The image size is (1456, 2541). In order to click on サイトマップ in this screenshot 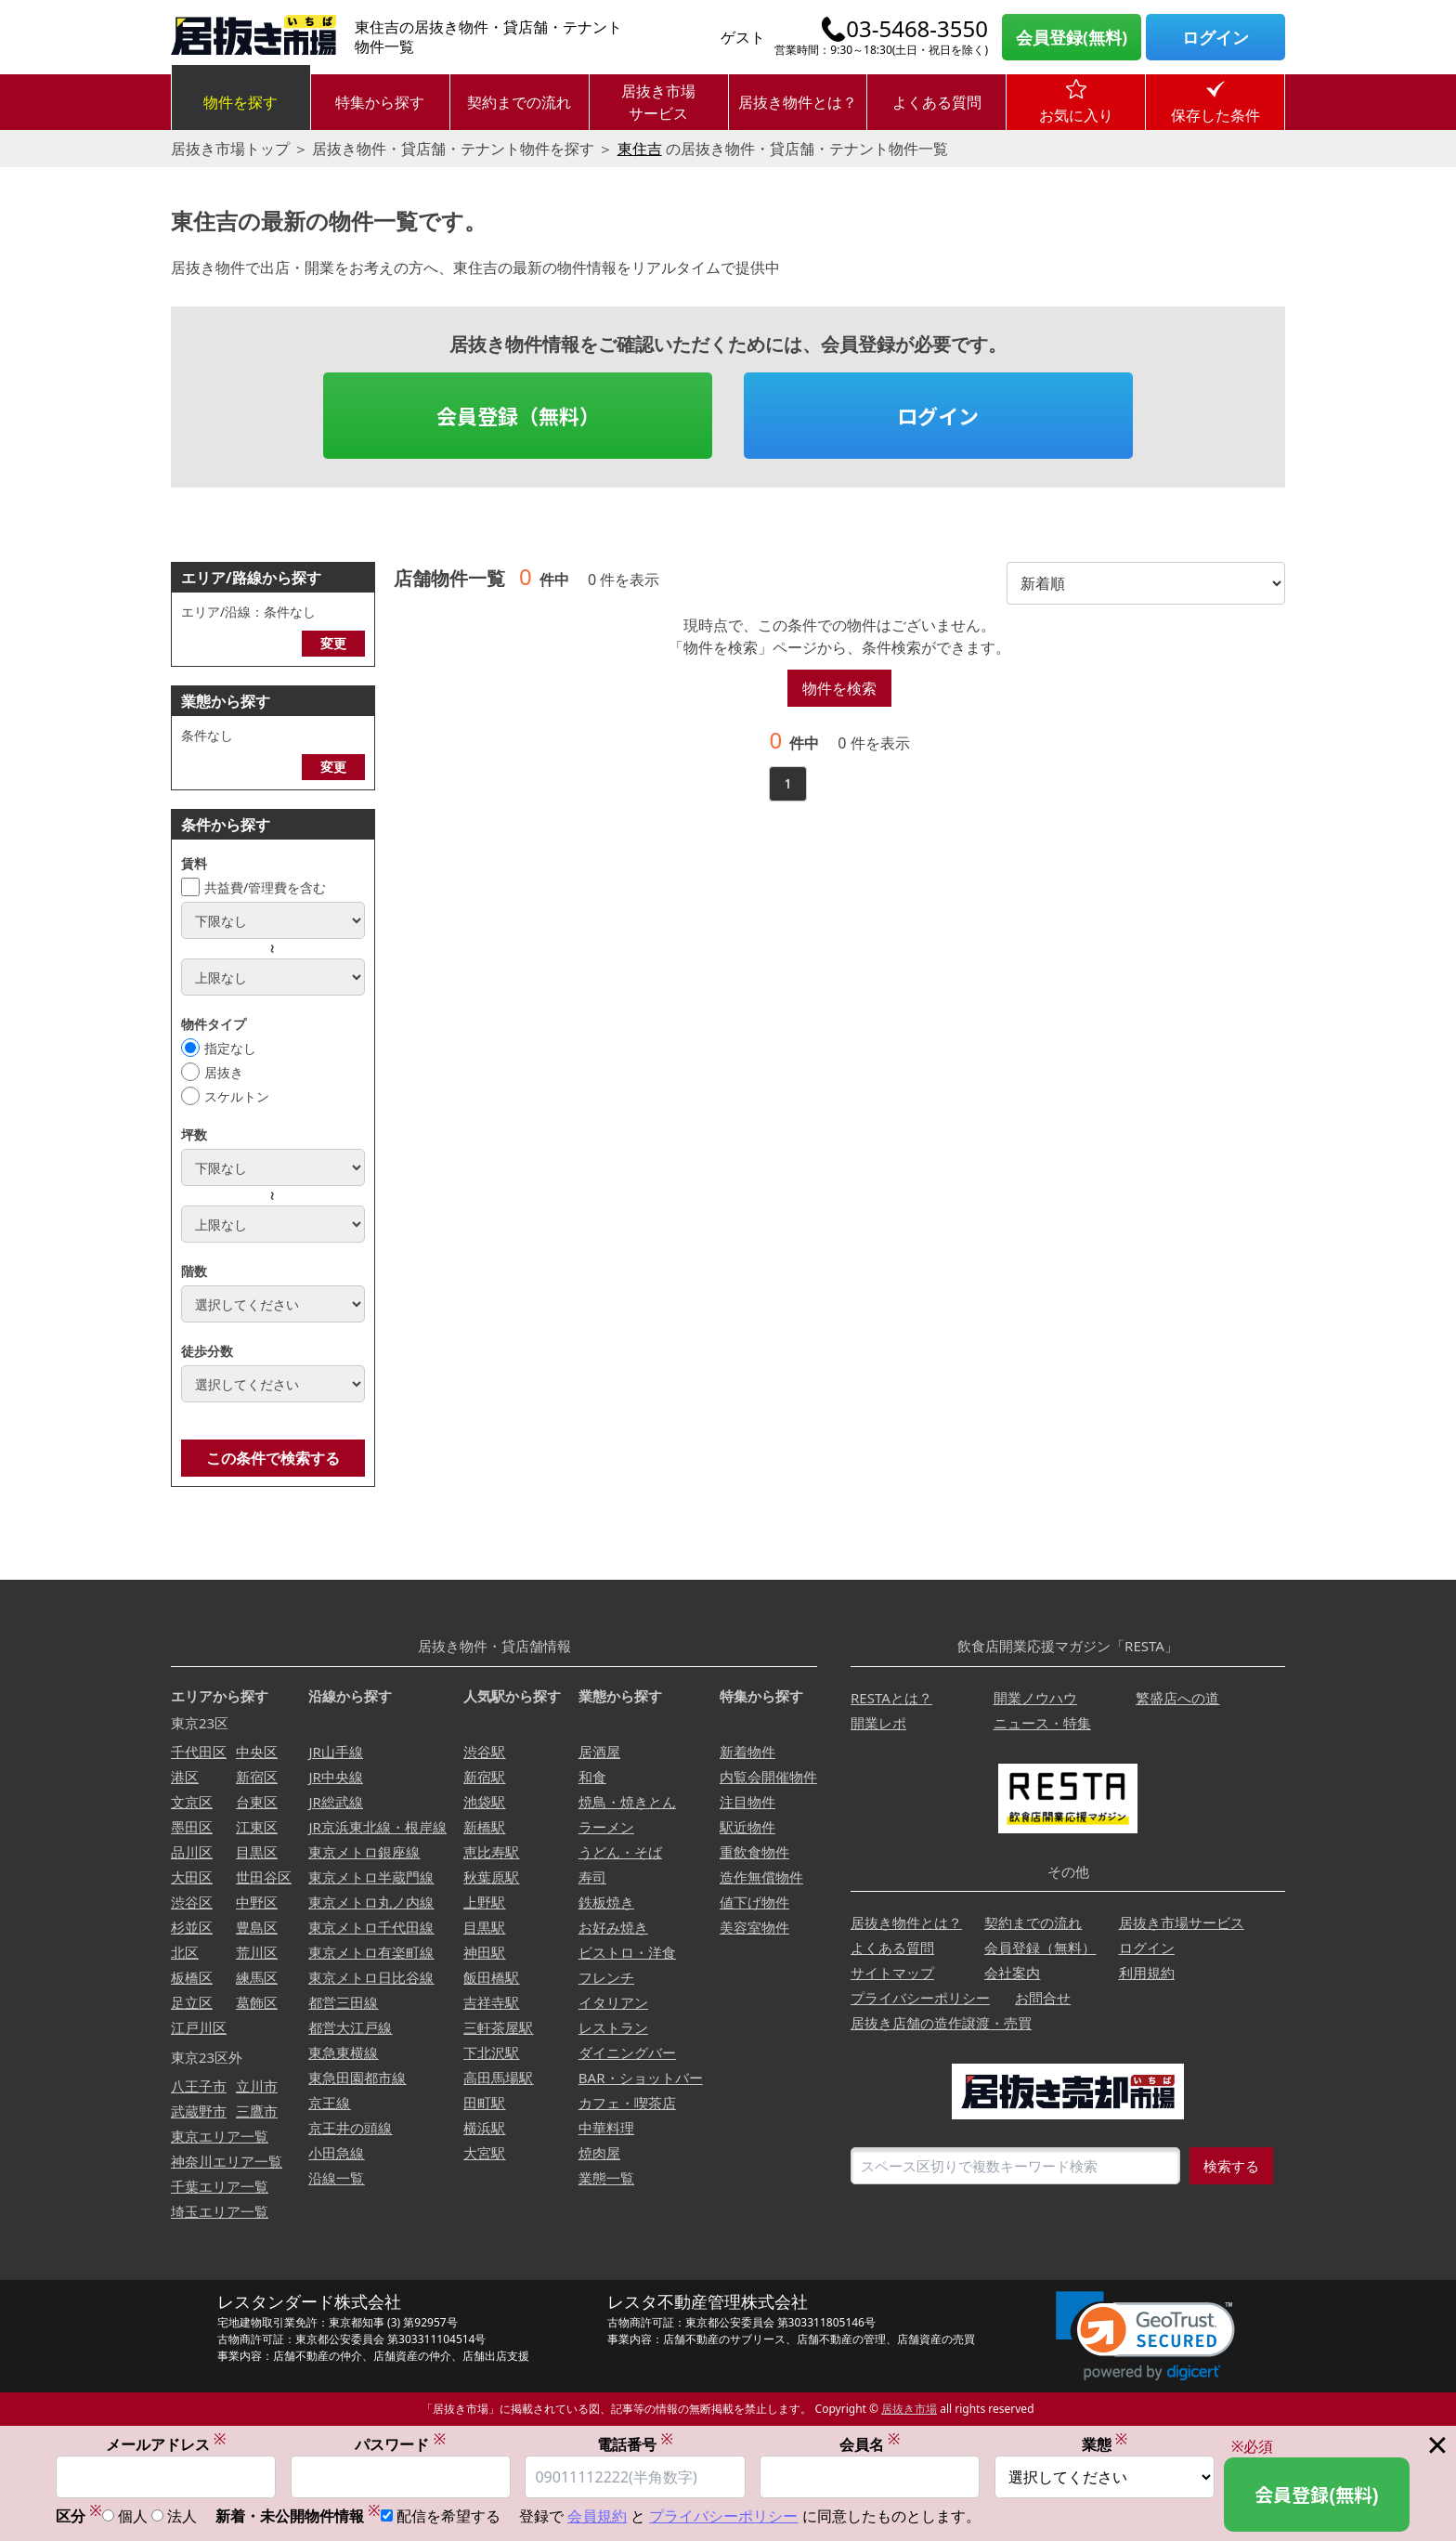, I will do `click(892, 1972)`.